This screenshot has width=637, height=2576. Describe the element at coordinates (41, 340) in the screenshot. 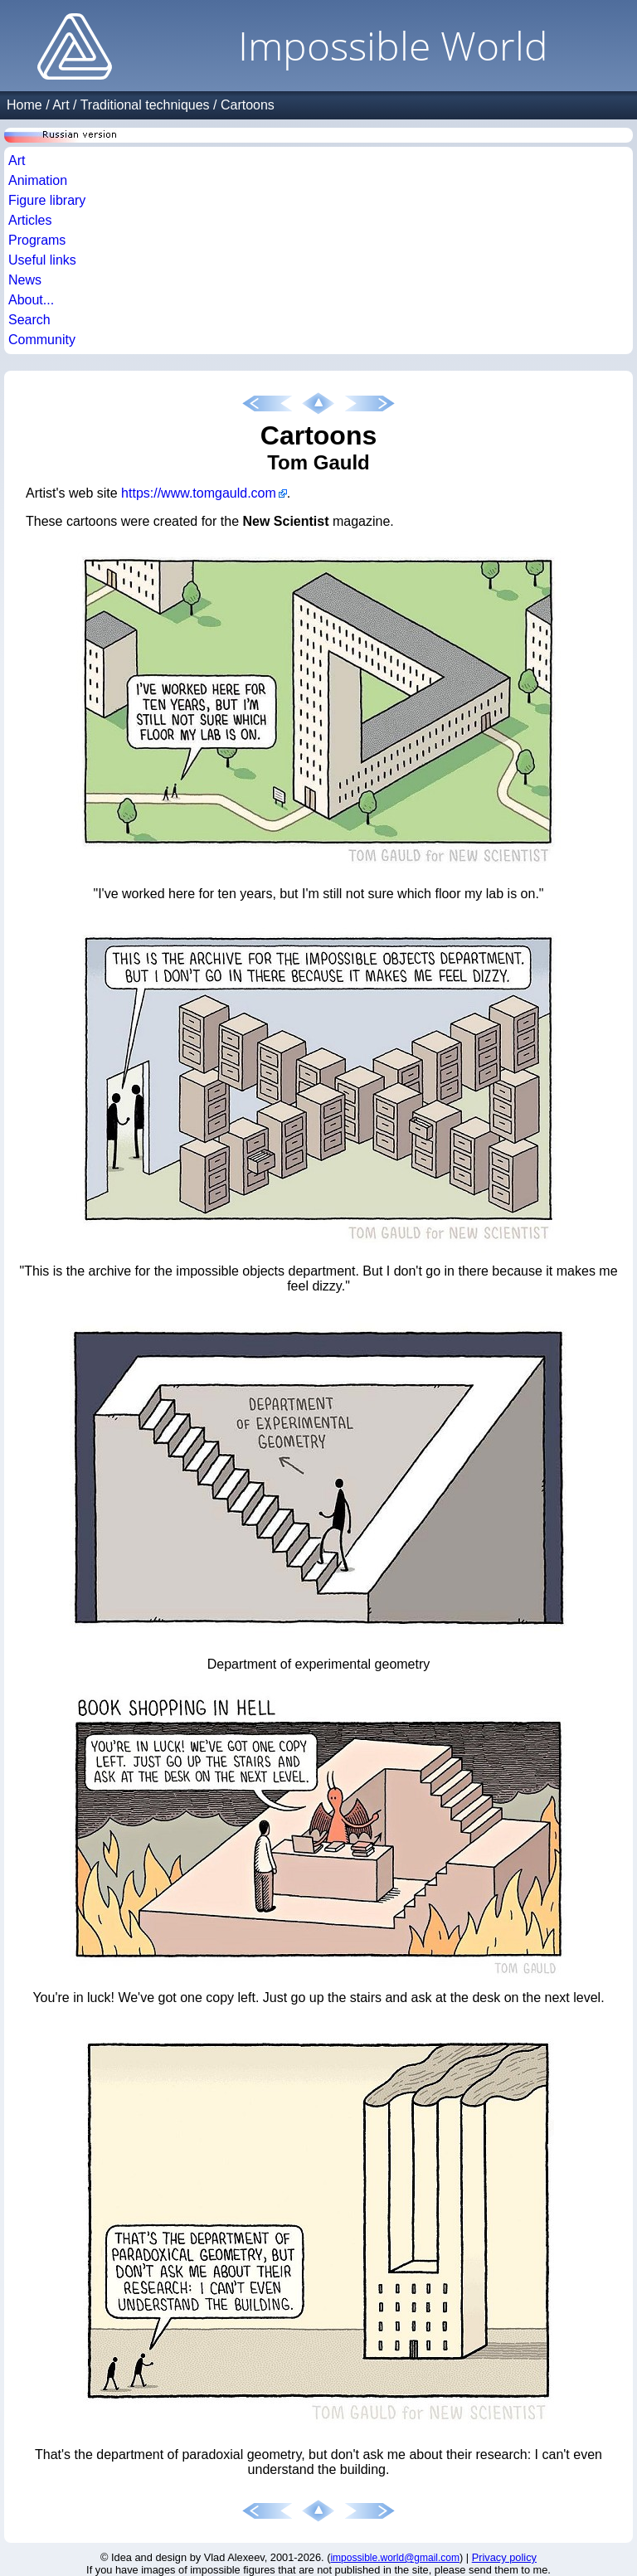

I see `Community` at that location.